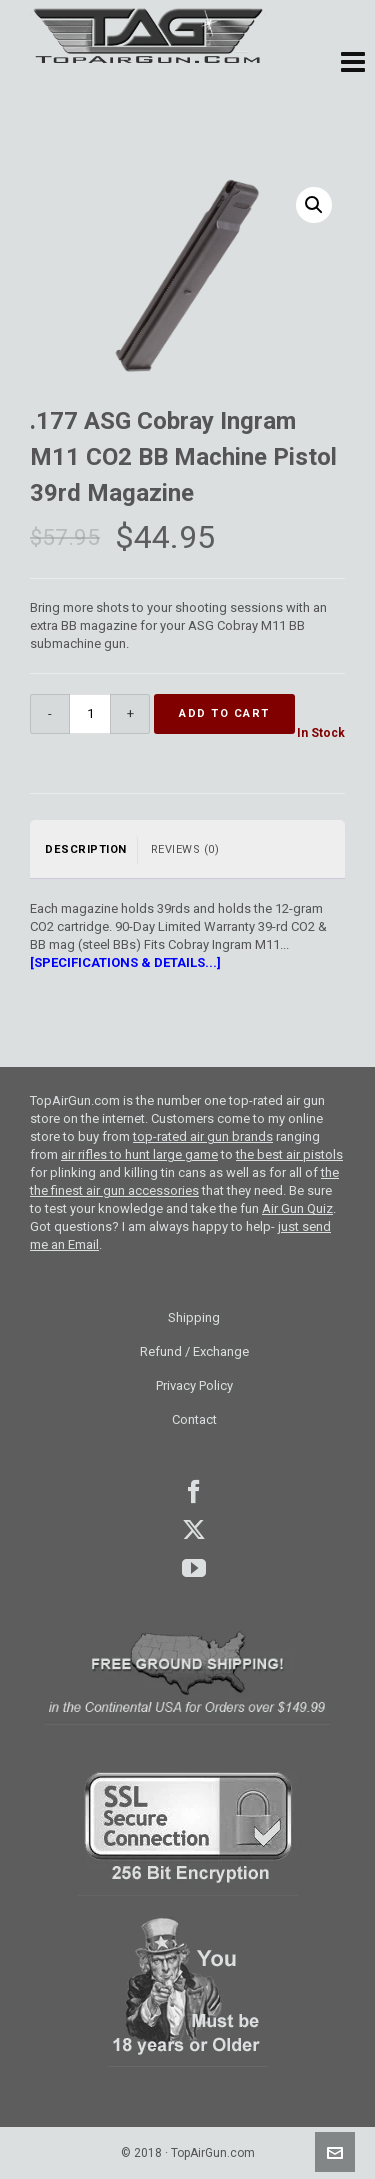  Describe the element at coordinates (203, 1136) in the screenshot. I see `top-rated air gun brands` at that location.